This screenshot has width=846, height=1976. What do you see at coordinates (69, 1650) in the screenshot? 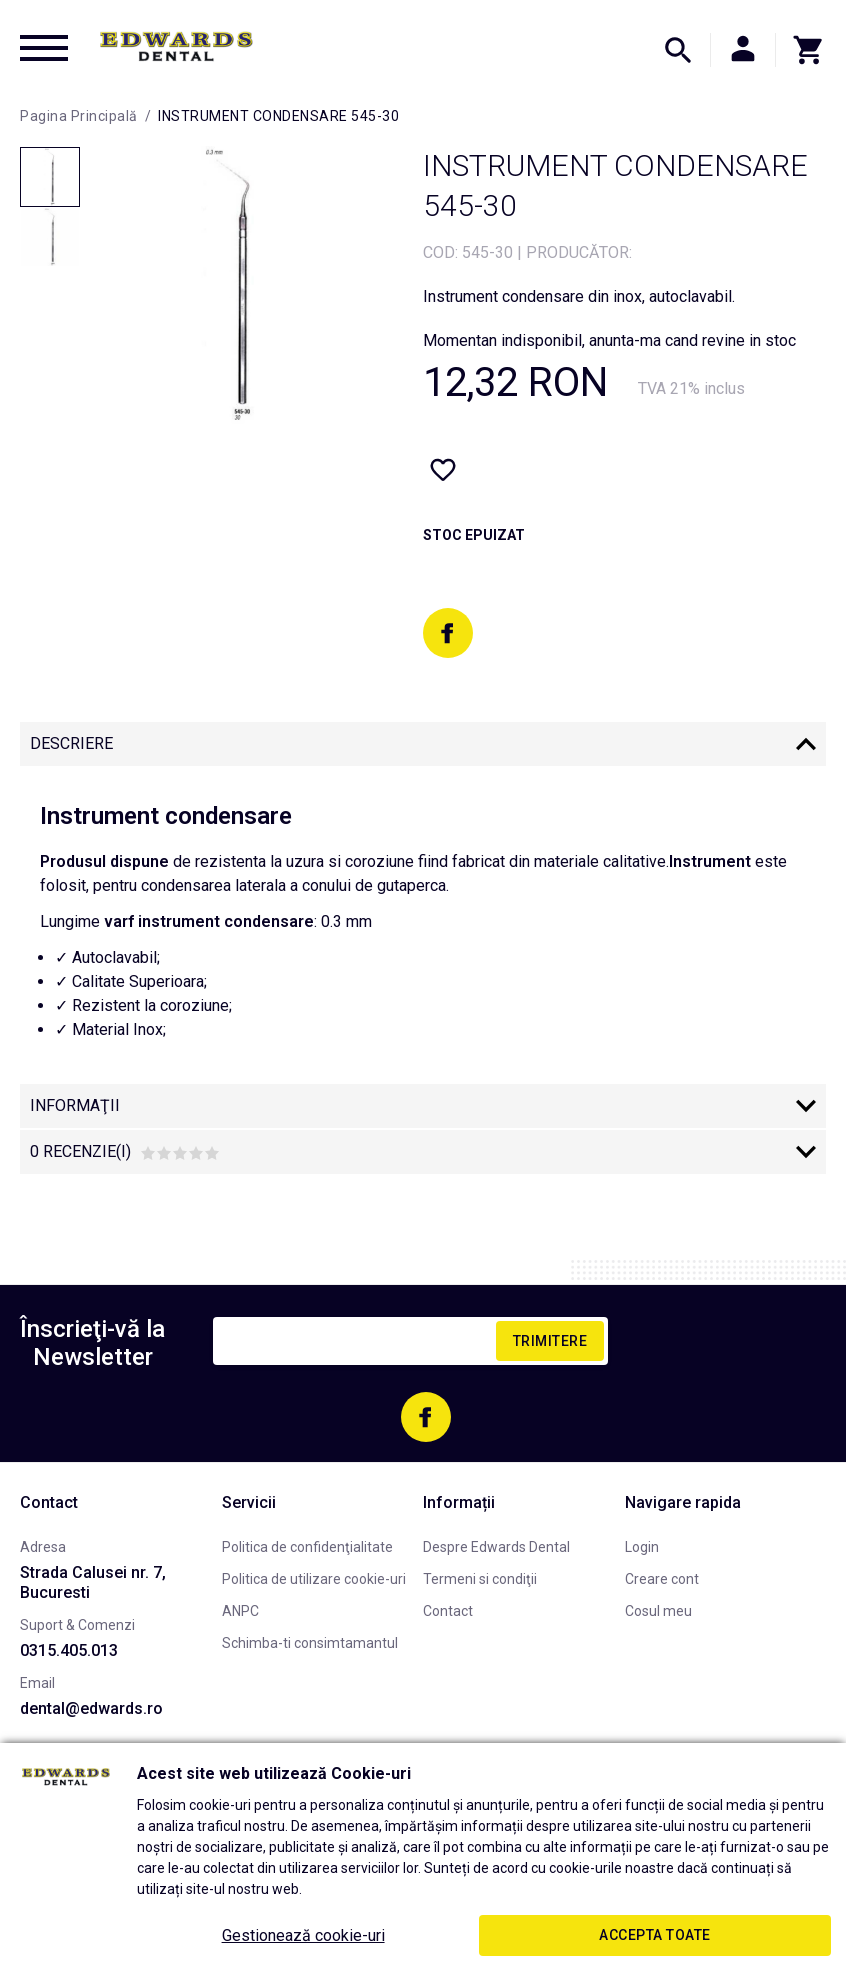
I see `0315.405.013` at bounding box center [69, 1650].